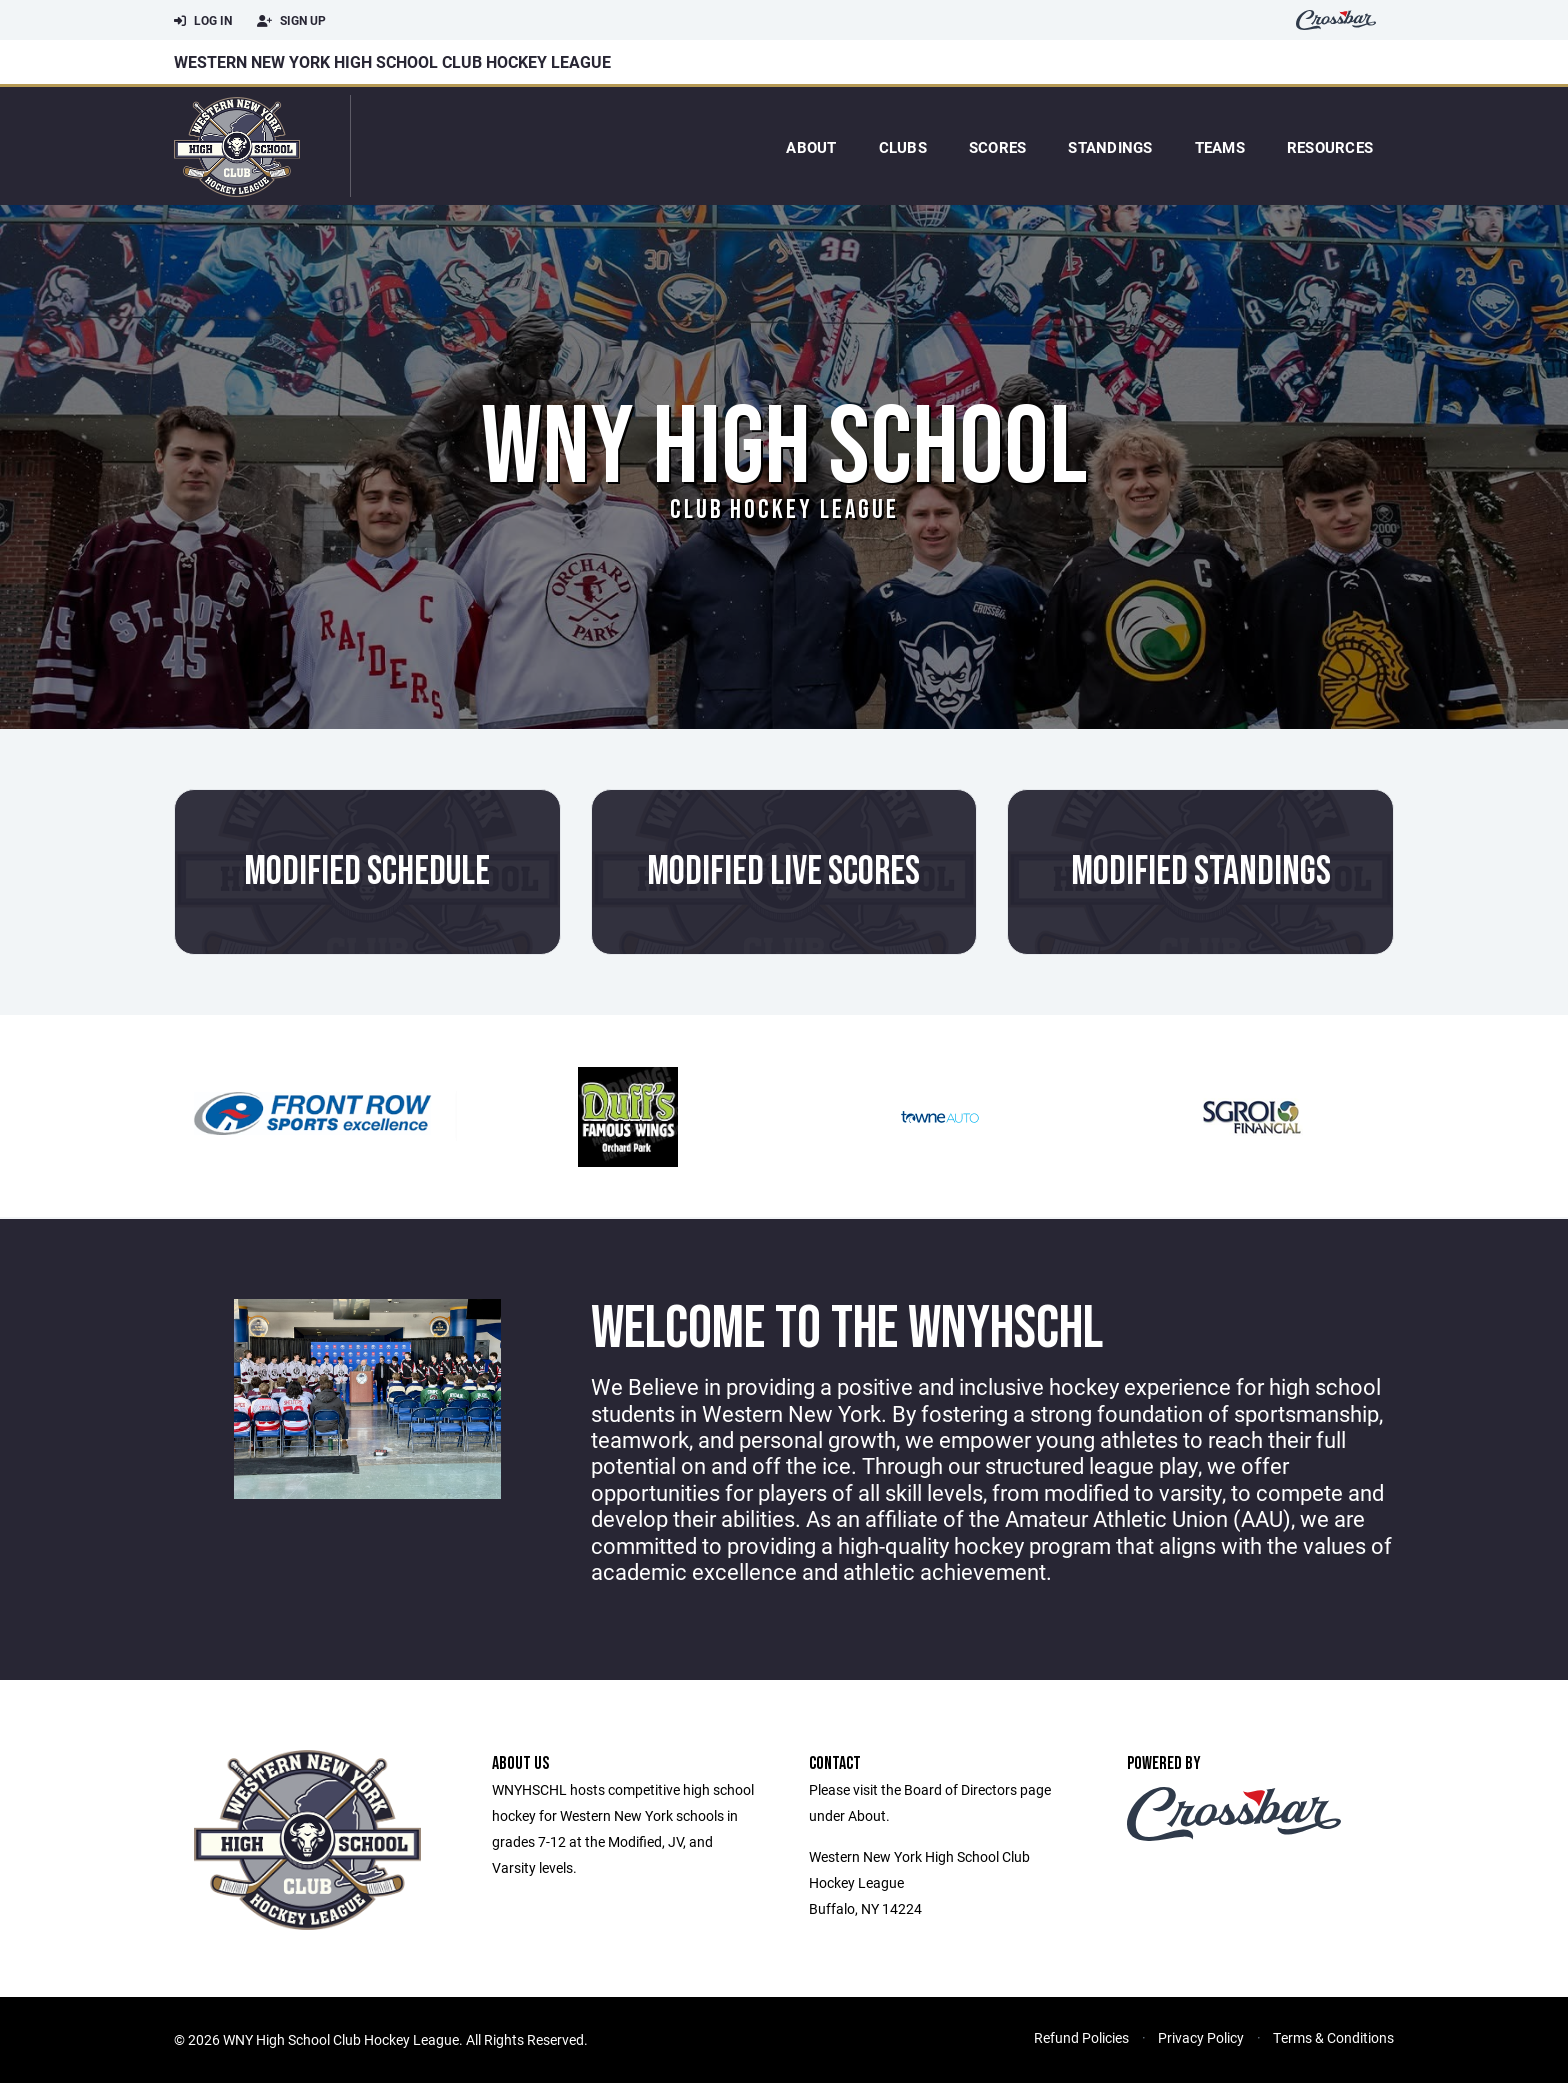 The width and height of the screenshot is (1568, 2083). What do you see at coordinates (1330, 147) in the screenshot?
I see `Resources` at bounding box center [1330, 147].